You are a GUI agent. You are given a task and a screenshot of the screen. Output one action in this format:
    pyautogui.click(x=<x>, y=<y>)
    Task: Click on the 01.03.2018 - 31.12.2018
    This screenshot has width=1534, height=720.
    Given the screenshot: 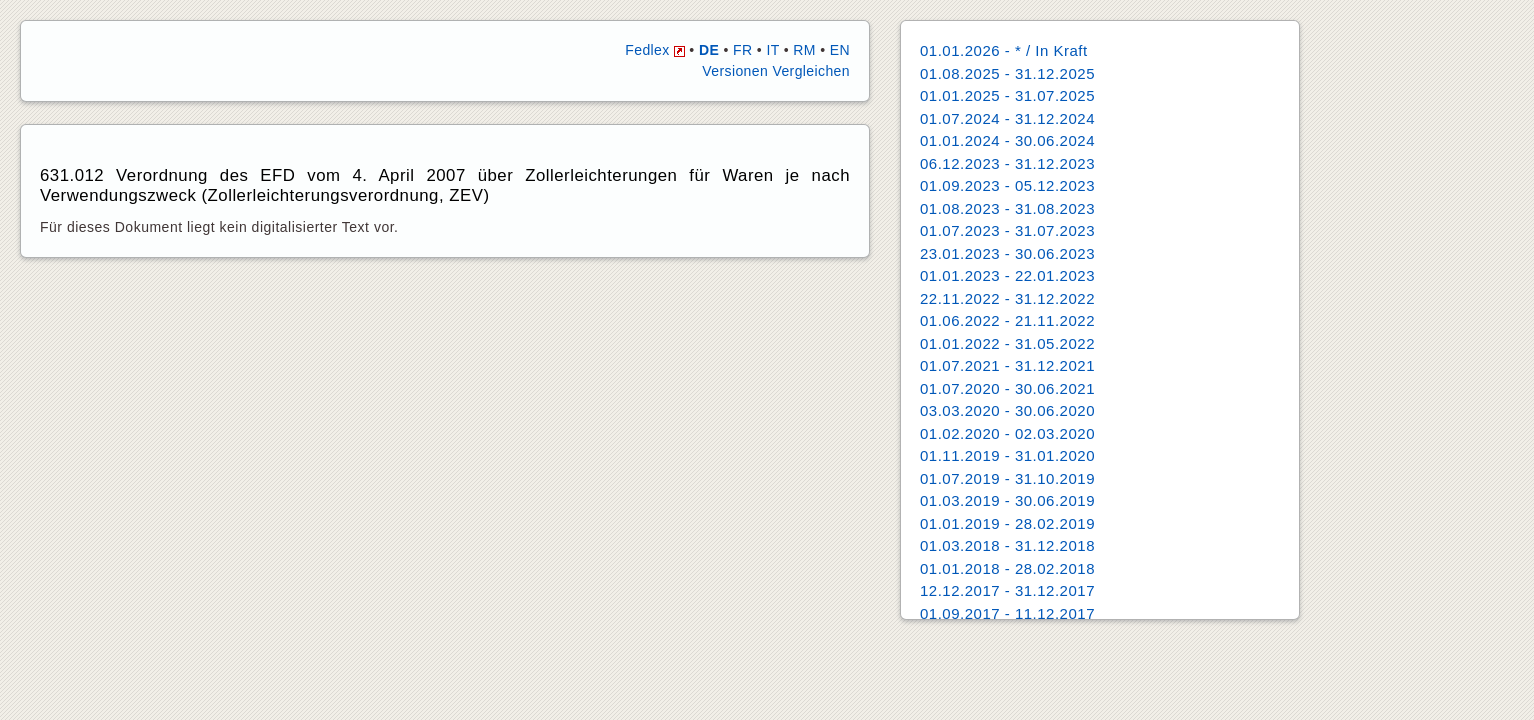 What is the action you would take?
    pyautogui.click(x=1007, y=545)
    